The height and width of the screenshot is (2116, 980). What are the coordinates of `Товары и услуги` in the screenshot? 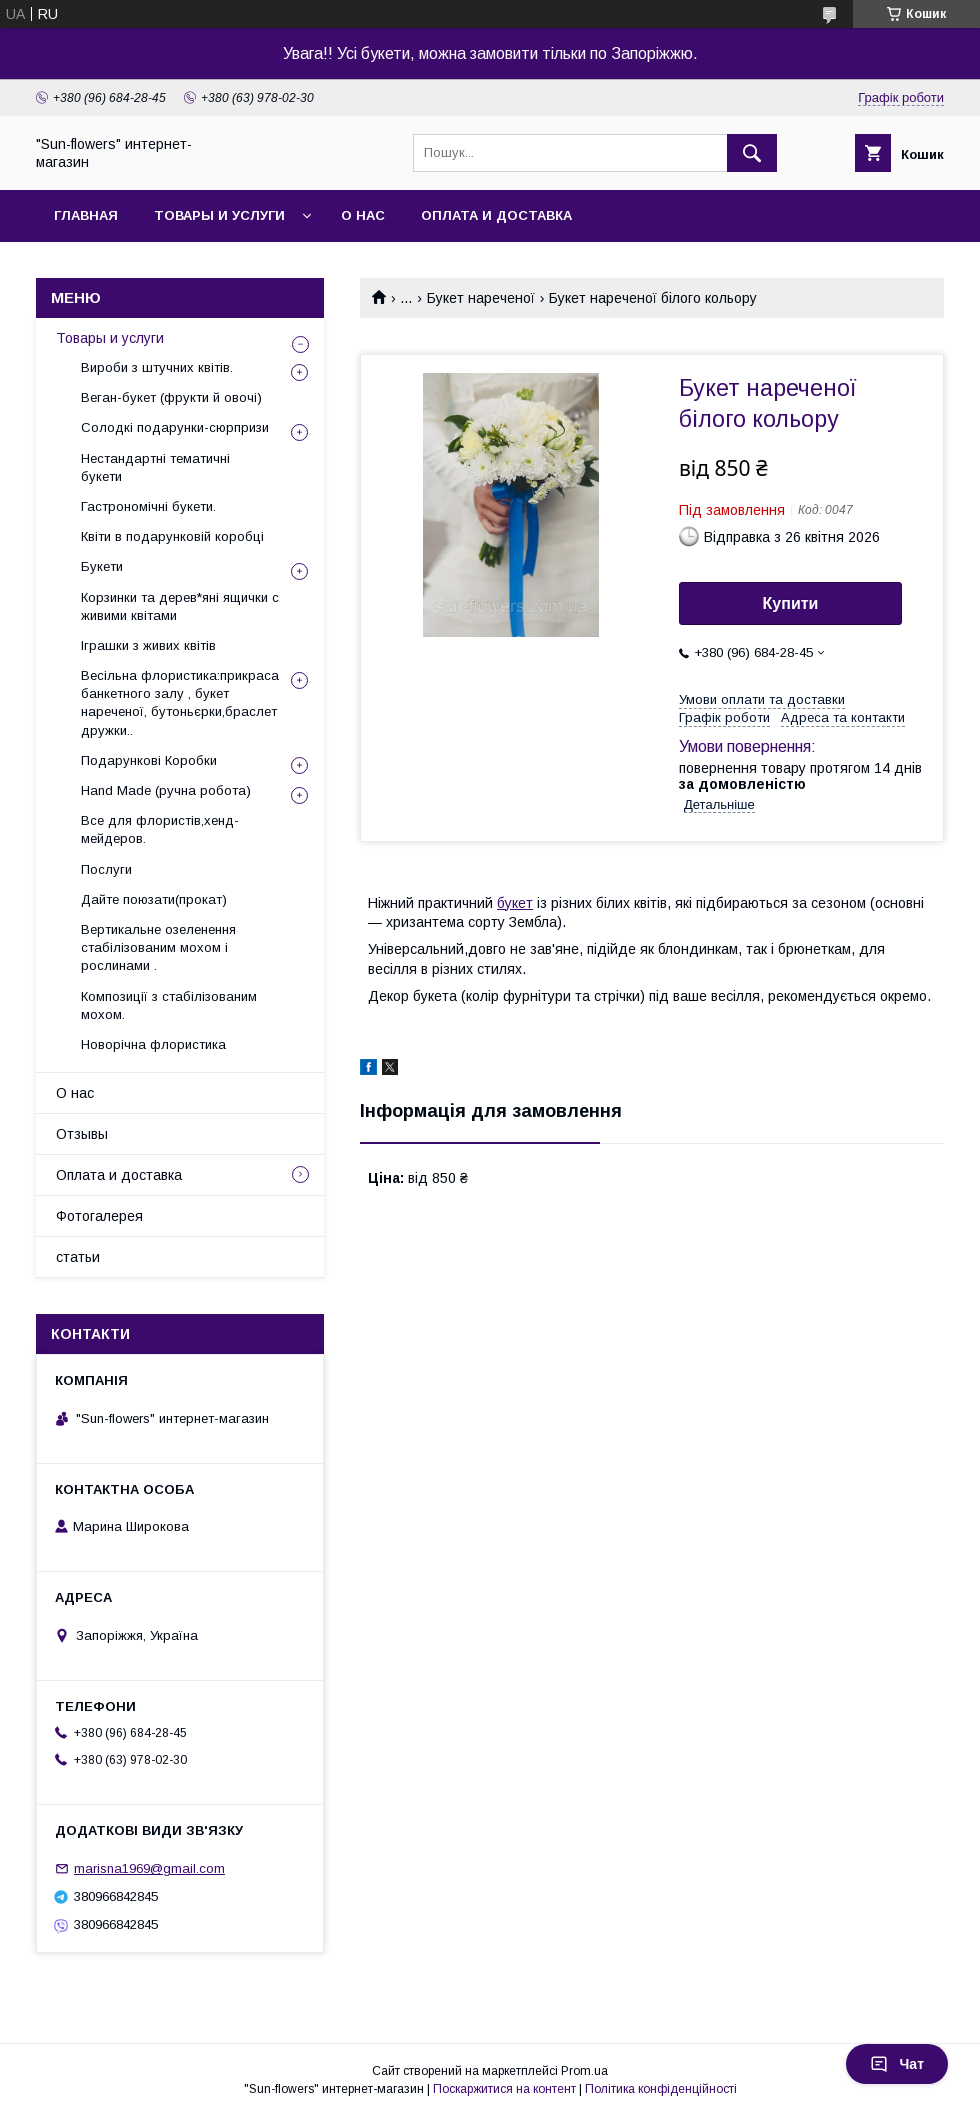 It's located at (219, 215).